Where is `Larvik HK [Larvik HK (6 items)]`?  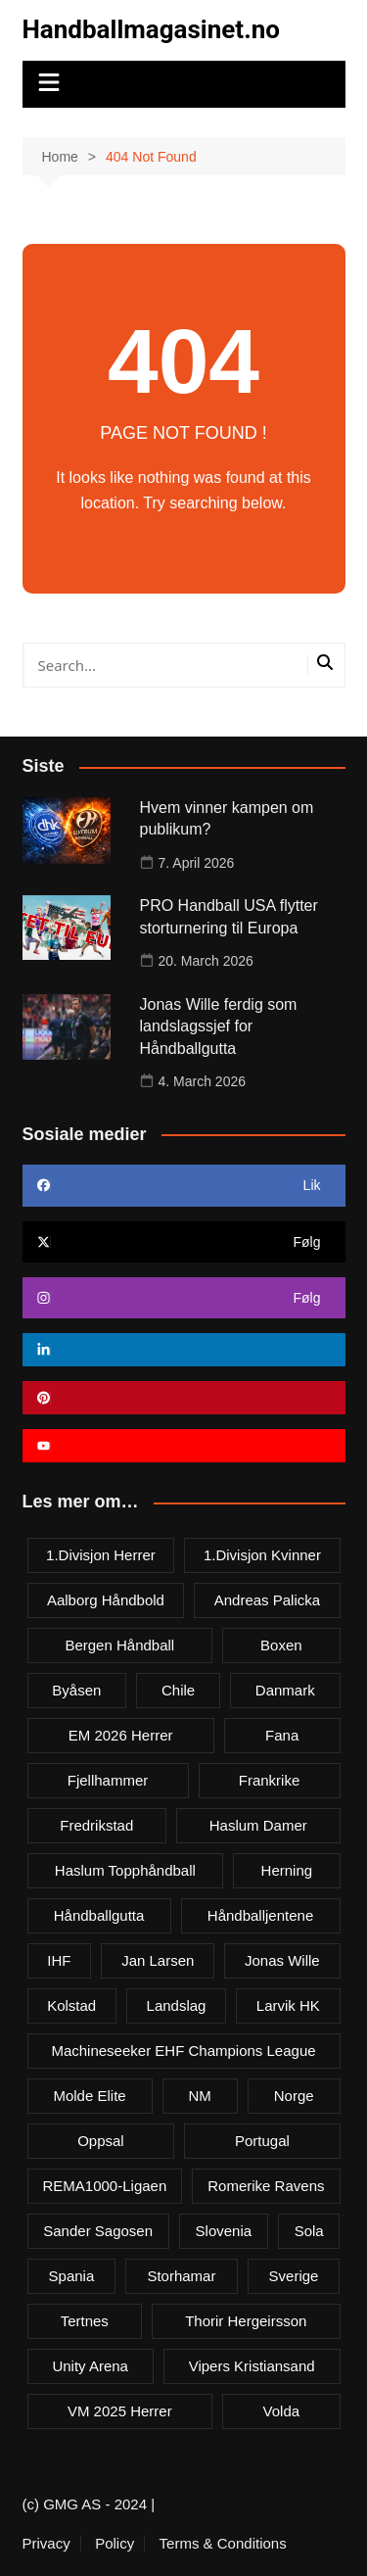 Larvik HK [Larvik HK (6 items)] is located at coordinates (288, 2005).